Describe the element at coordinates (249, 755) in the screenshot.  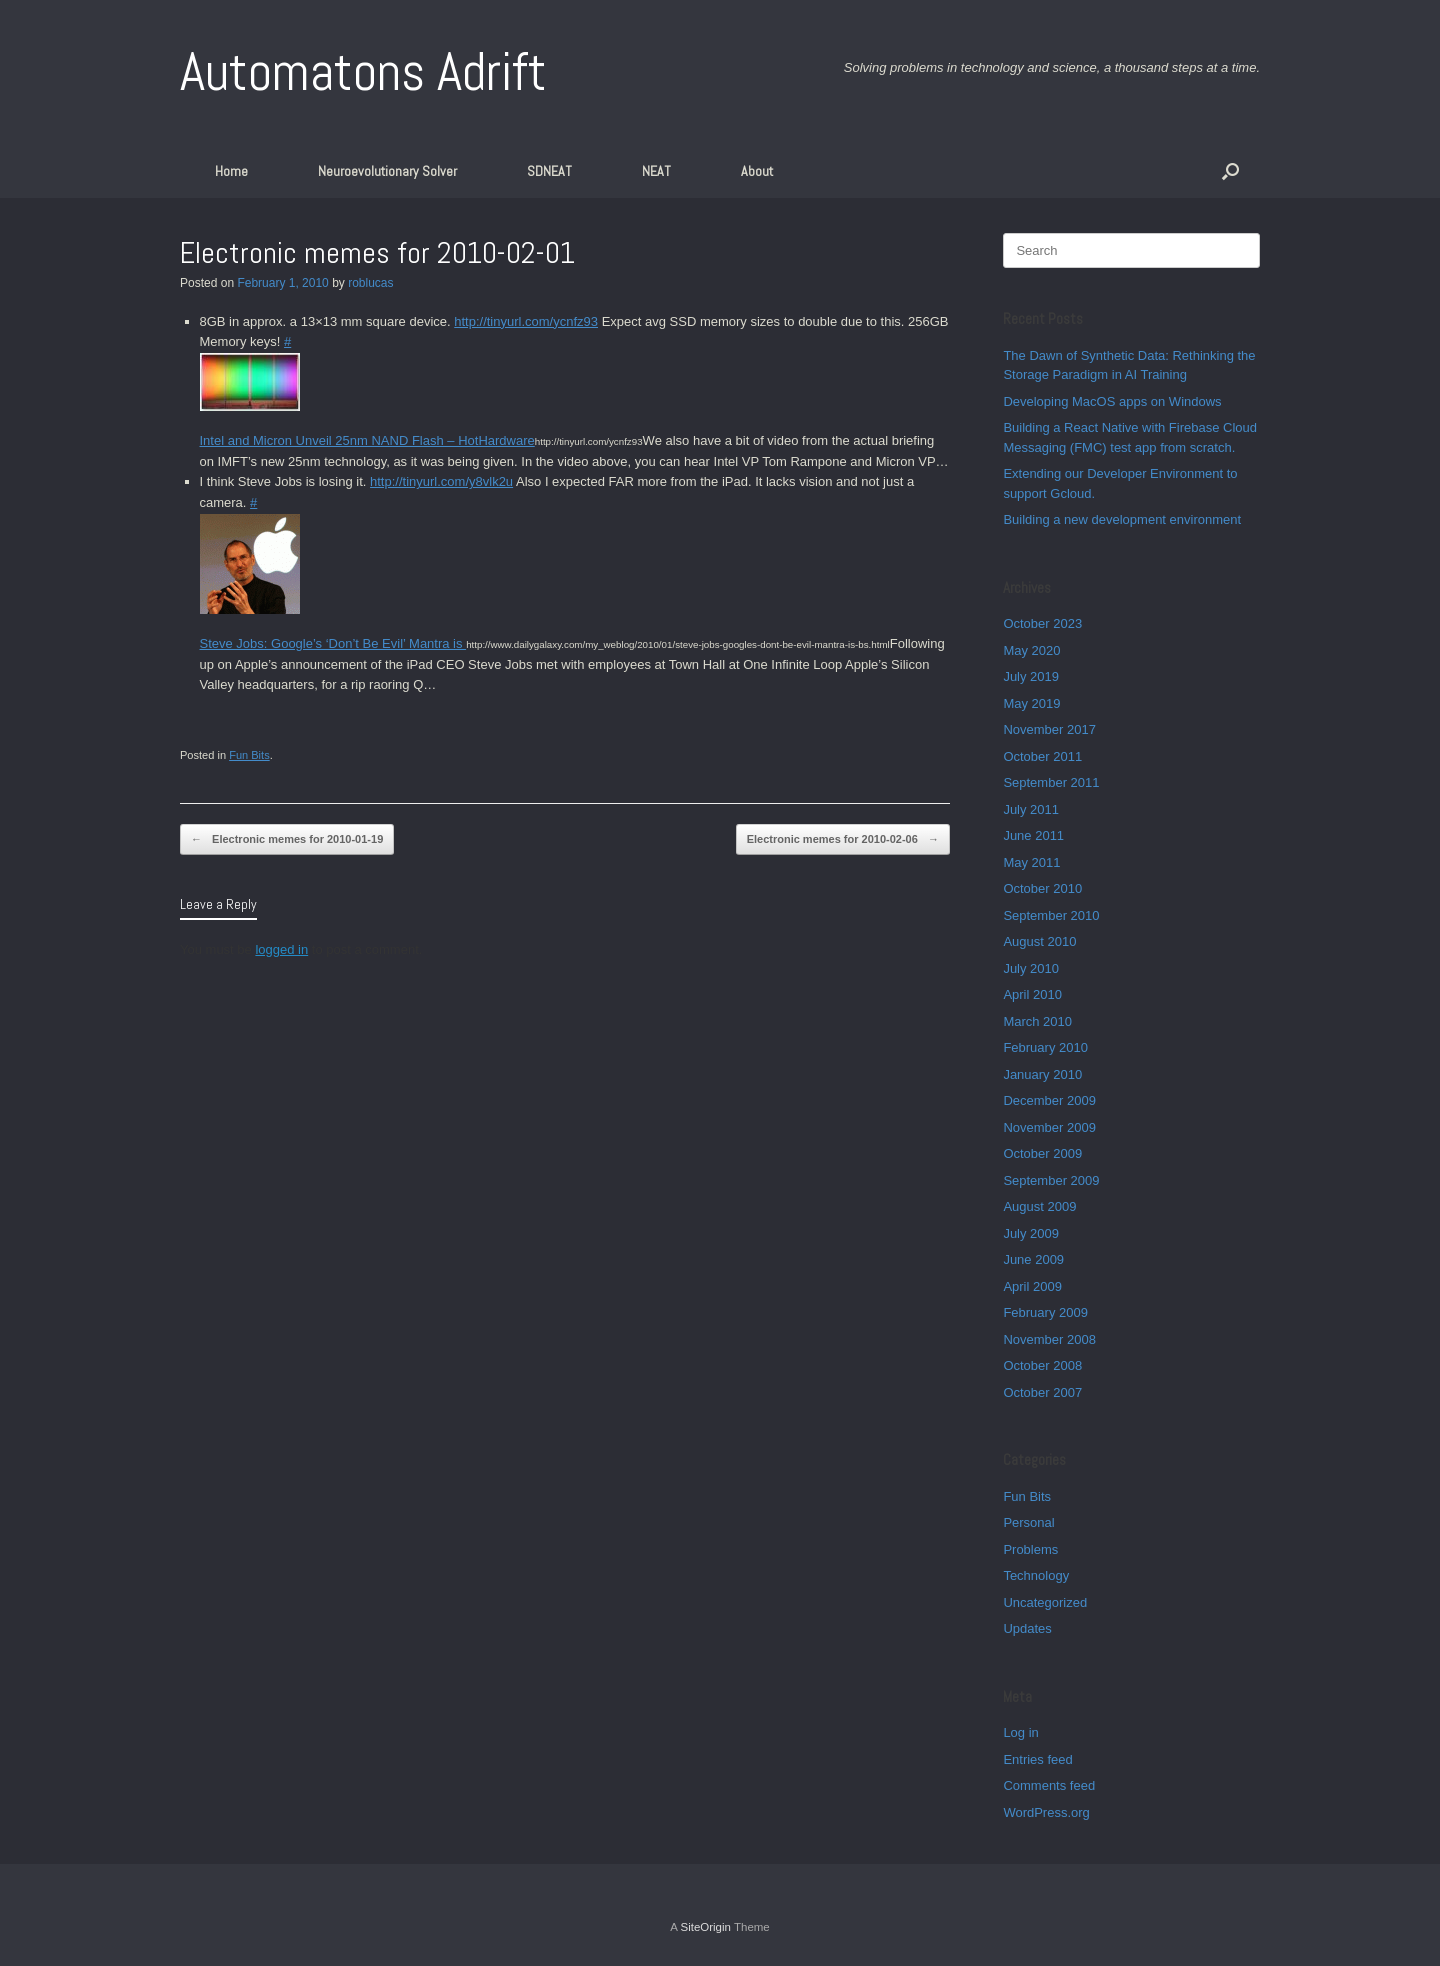
I see `Fun Bits` at that location.